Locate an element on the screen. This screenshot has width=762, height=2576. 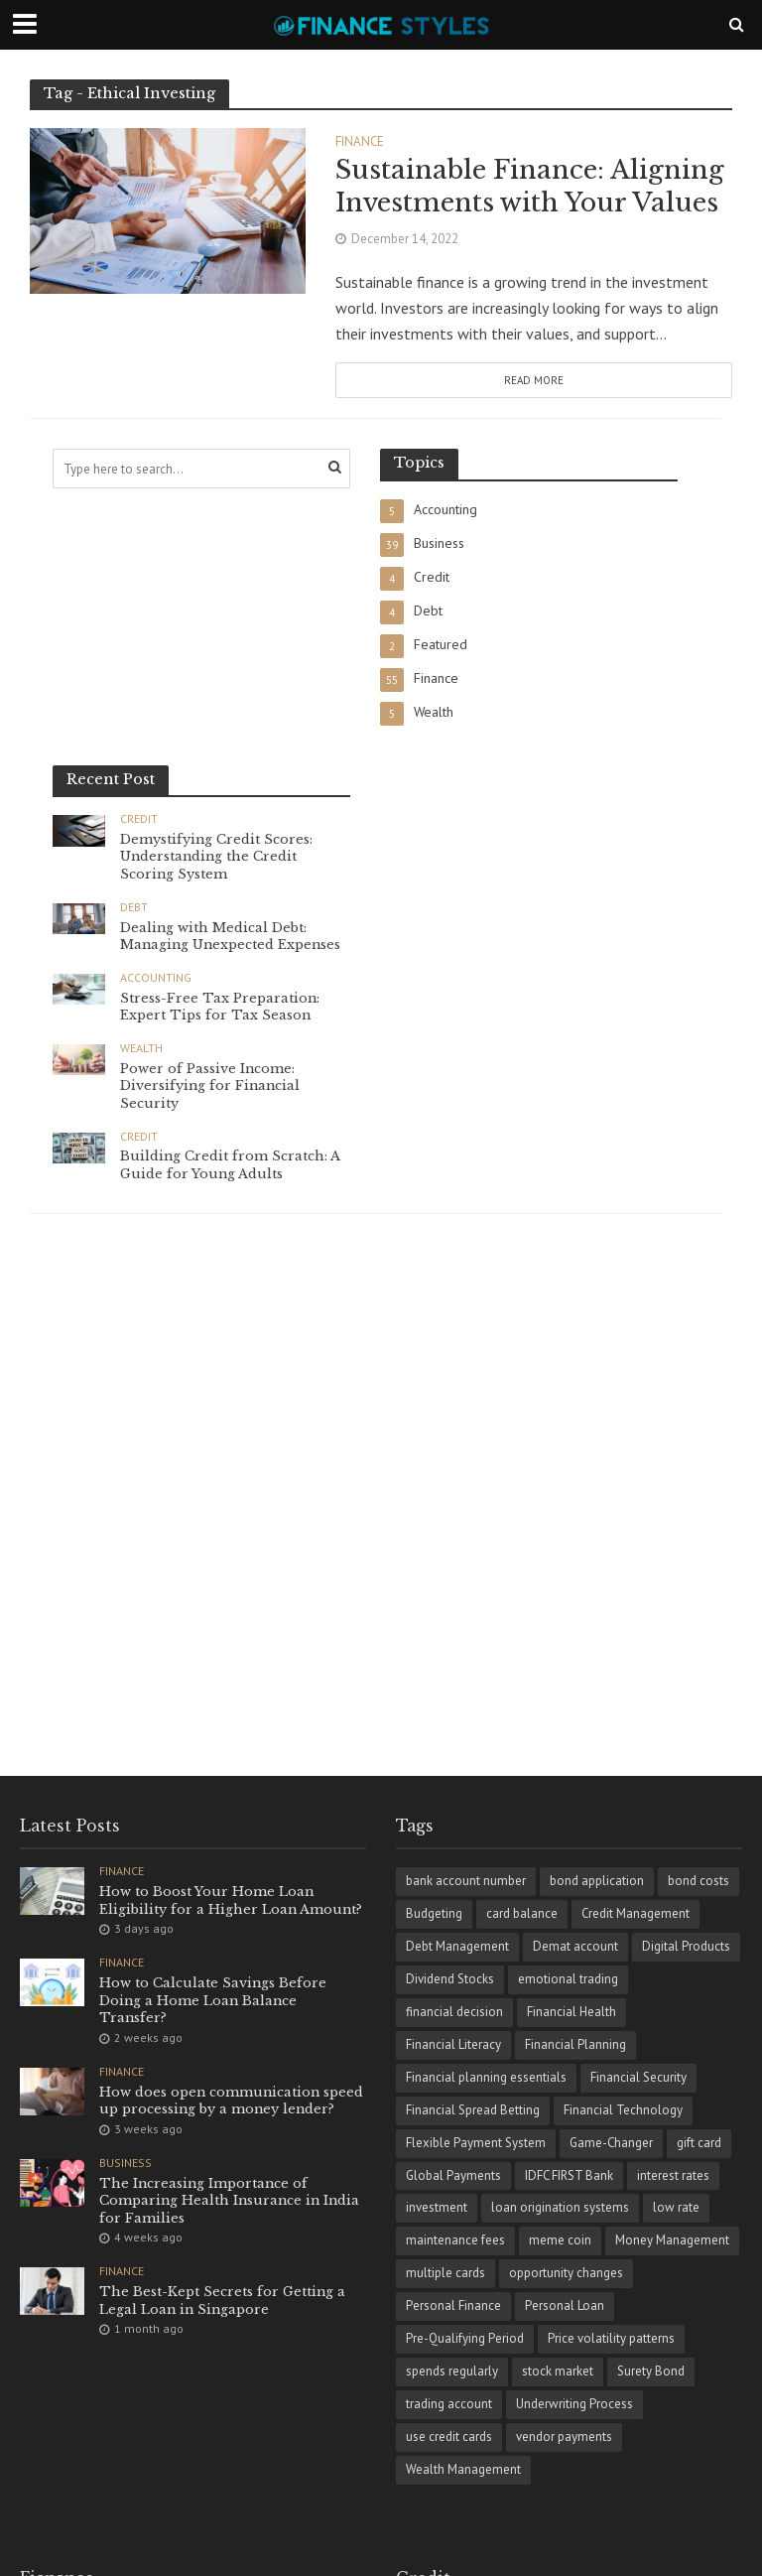
Stress-Free Tax Preparation: Expert Tips for Tax Season is located at coordinates (220, 1007).